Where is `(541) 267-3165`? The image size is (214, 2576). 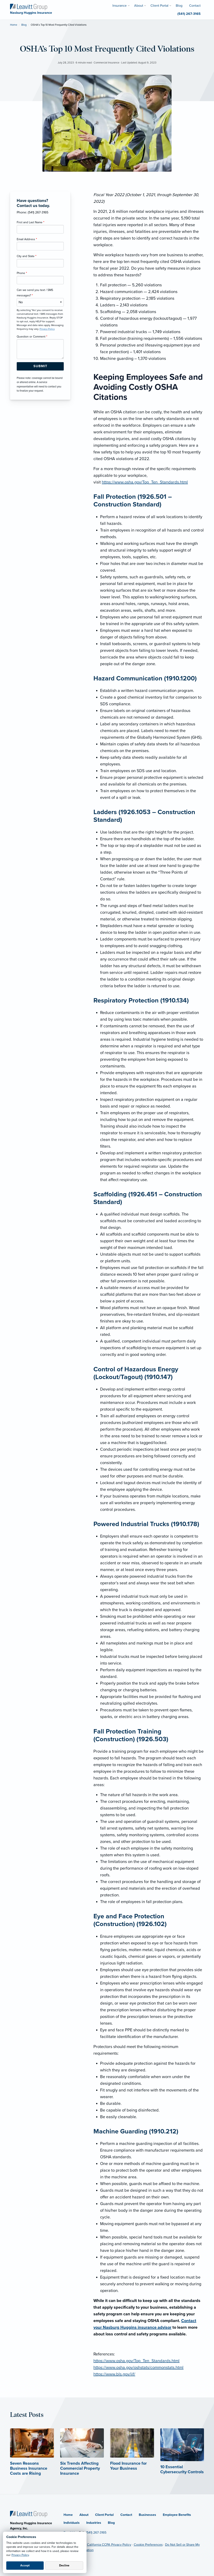 (541) 267-3165 is located at coordinates (96, 2532).